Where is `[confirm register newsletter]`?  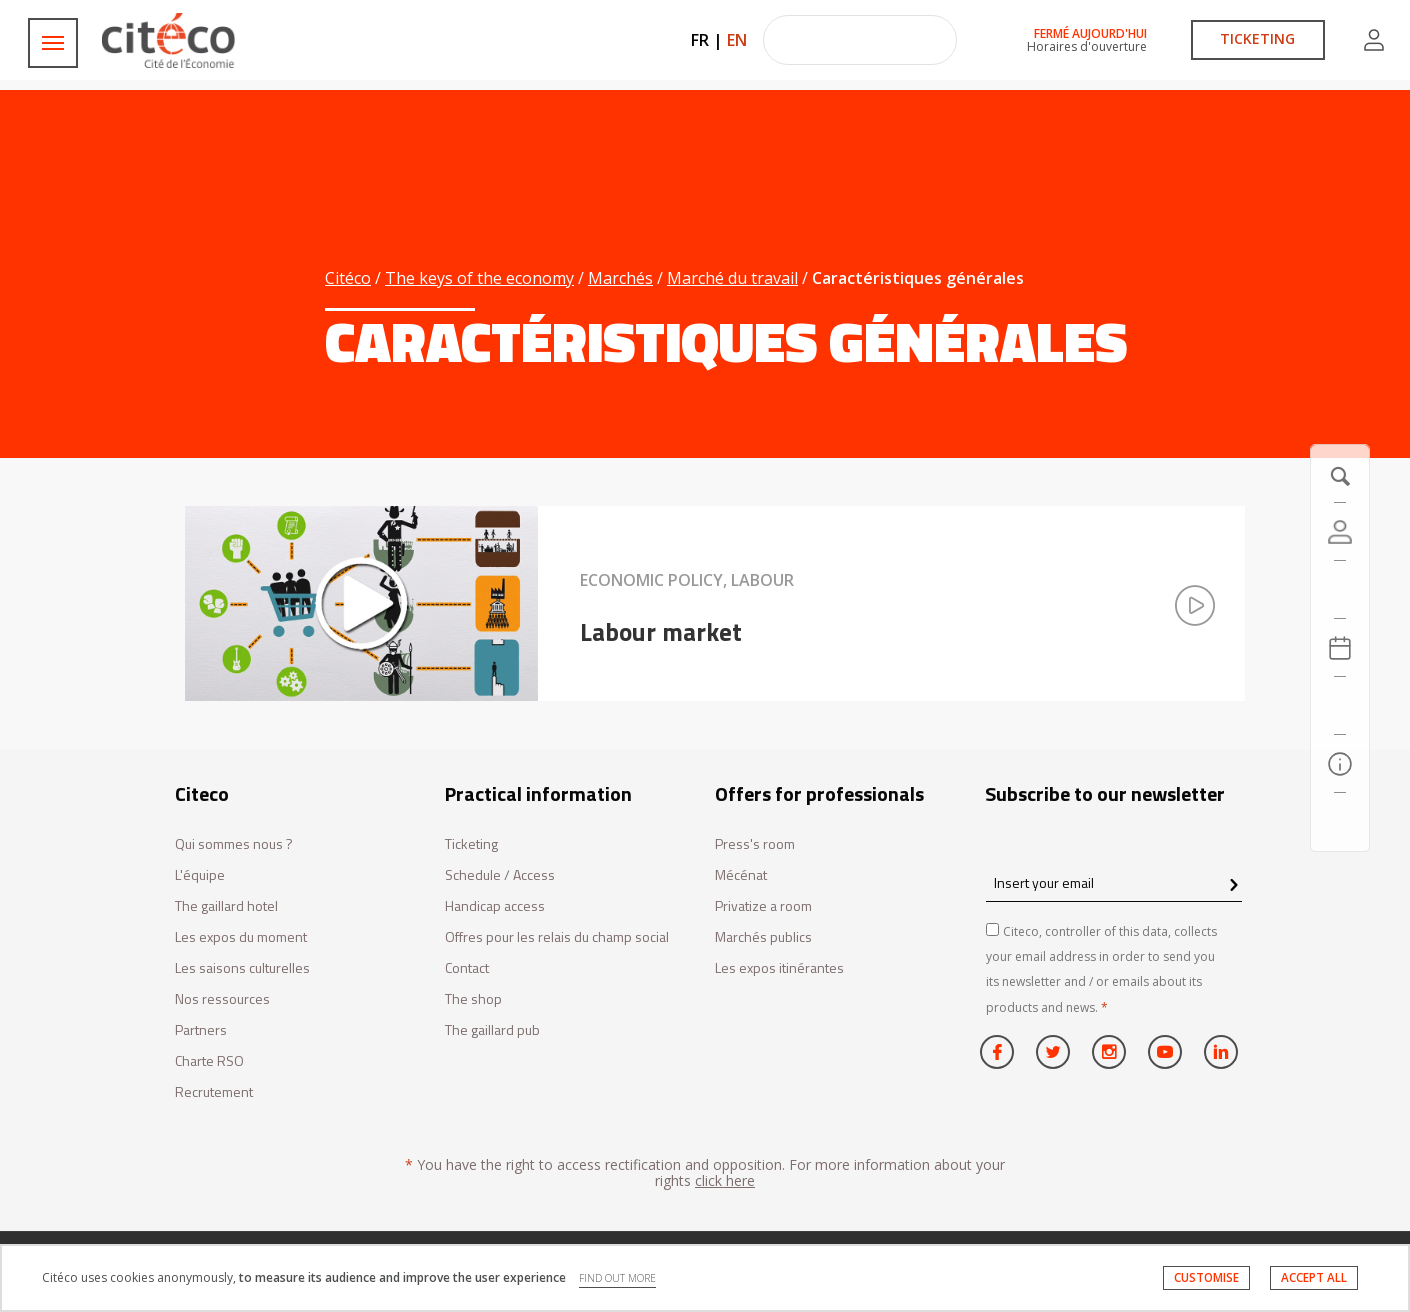 [confirm register newsletter] is located at coordinates (1233, 886).